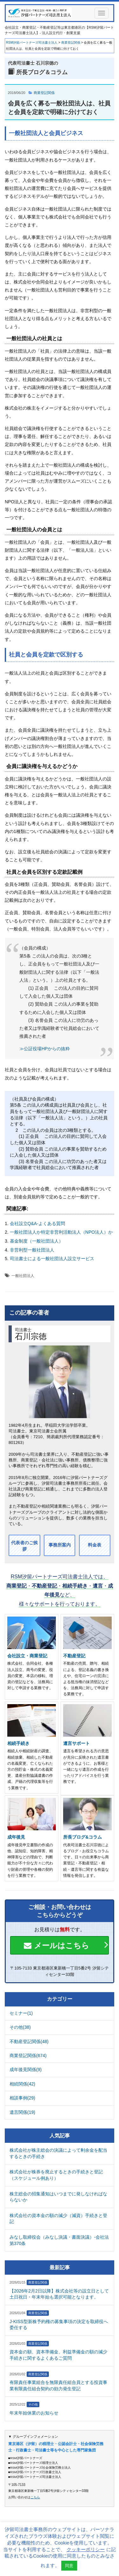  Describe the element at coordinates (34, 2412) in the screenshot. I see `年末年始休業のお知らせ` at that location.